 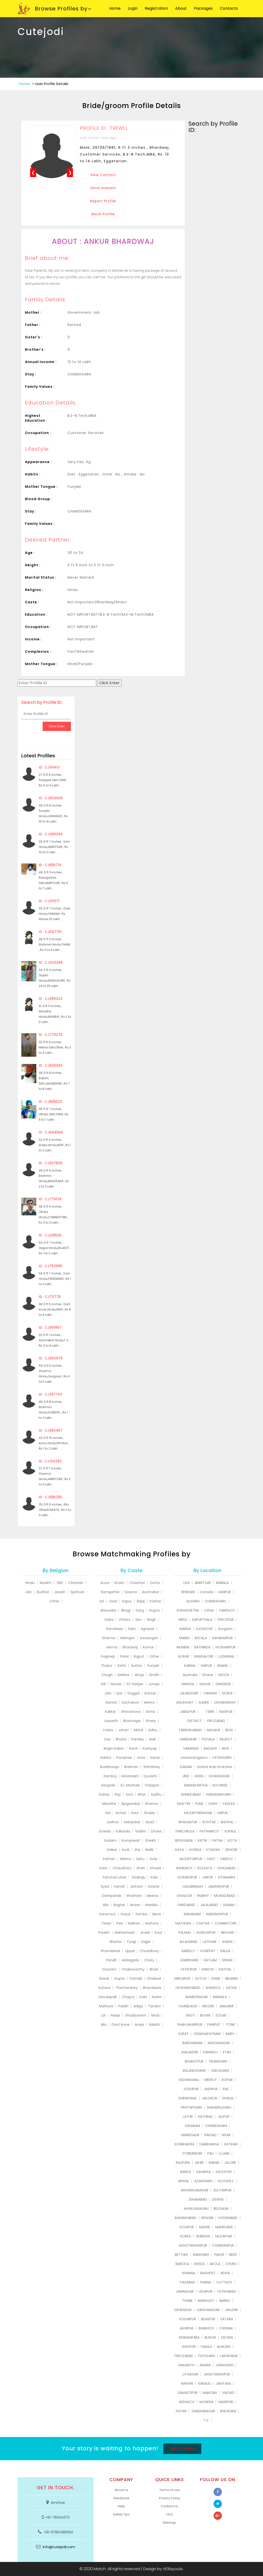 I want to click on MAUNATH, so click(x=186, y=2365).